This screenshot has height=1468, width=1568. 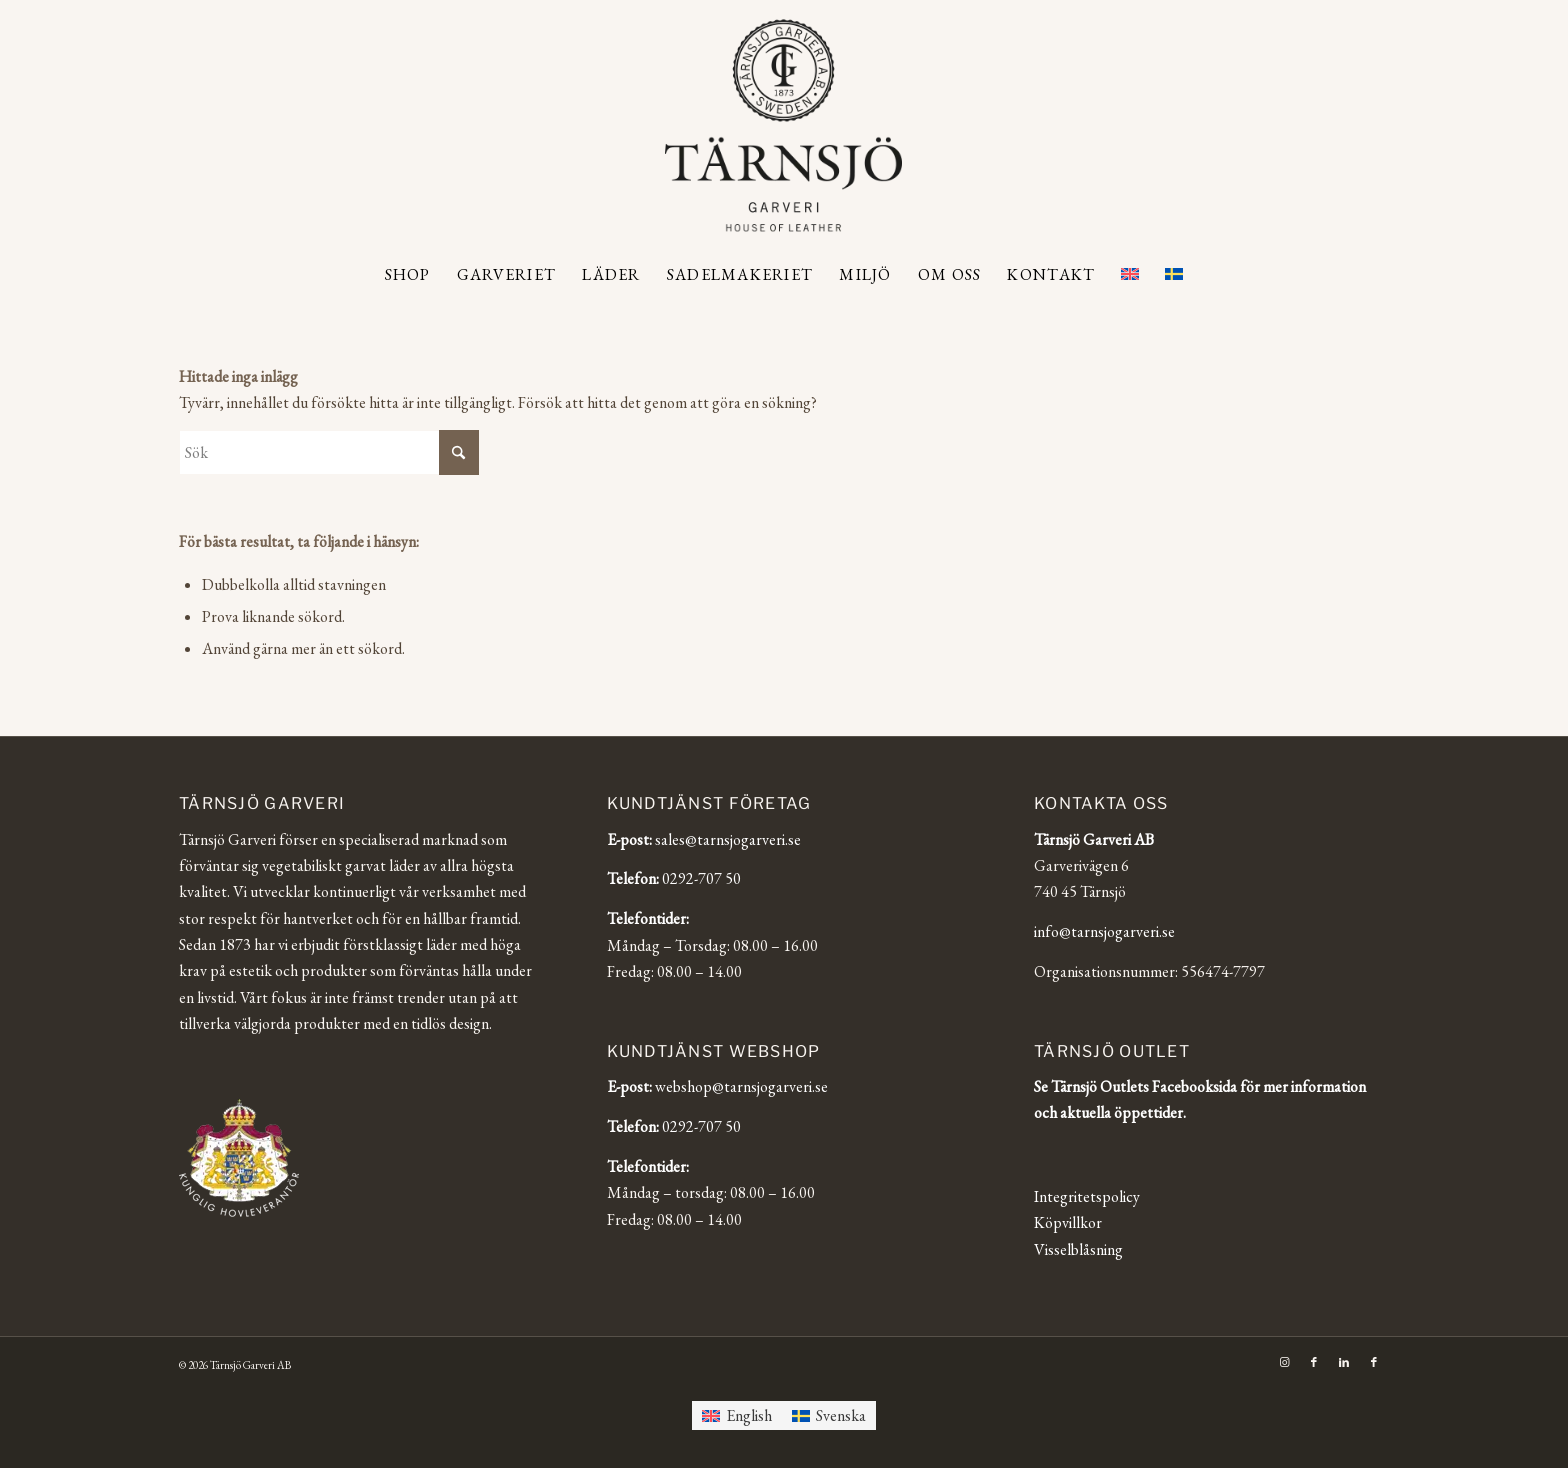 I want to click on [Sök], so click(x=329, y=452).